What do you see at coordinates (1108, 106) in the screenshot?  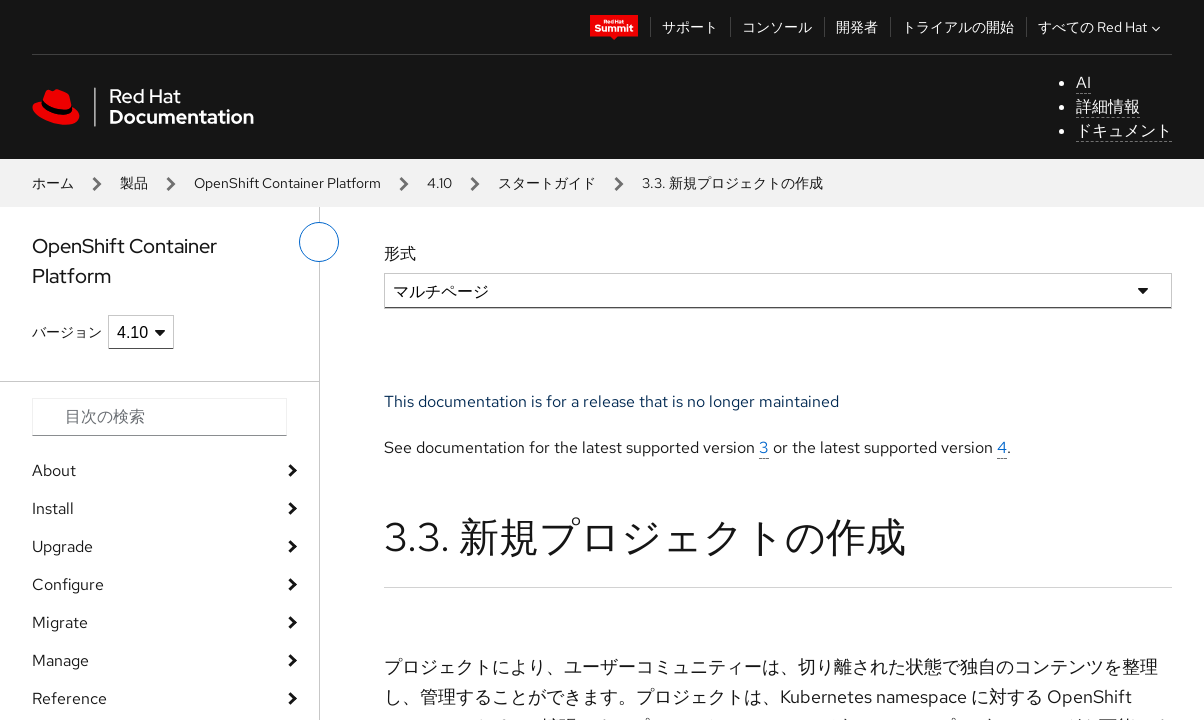 I see `詳細情報` at bounding box center [1108, 106].